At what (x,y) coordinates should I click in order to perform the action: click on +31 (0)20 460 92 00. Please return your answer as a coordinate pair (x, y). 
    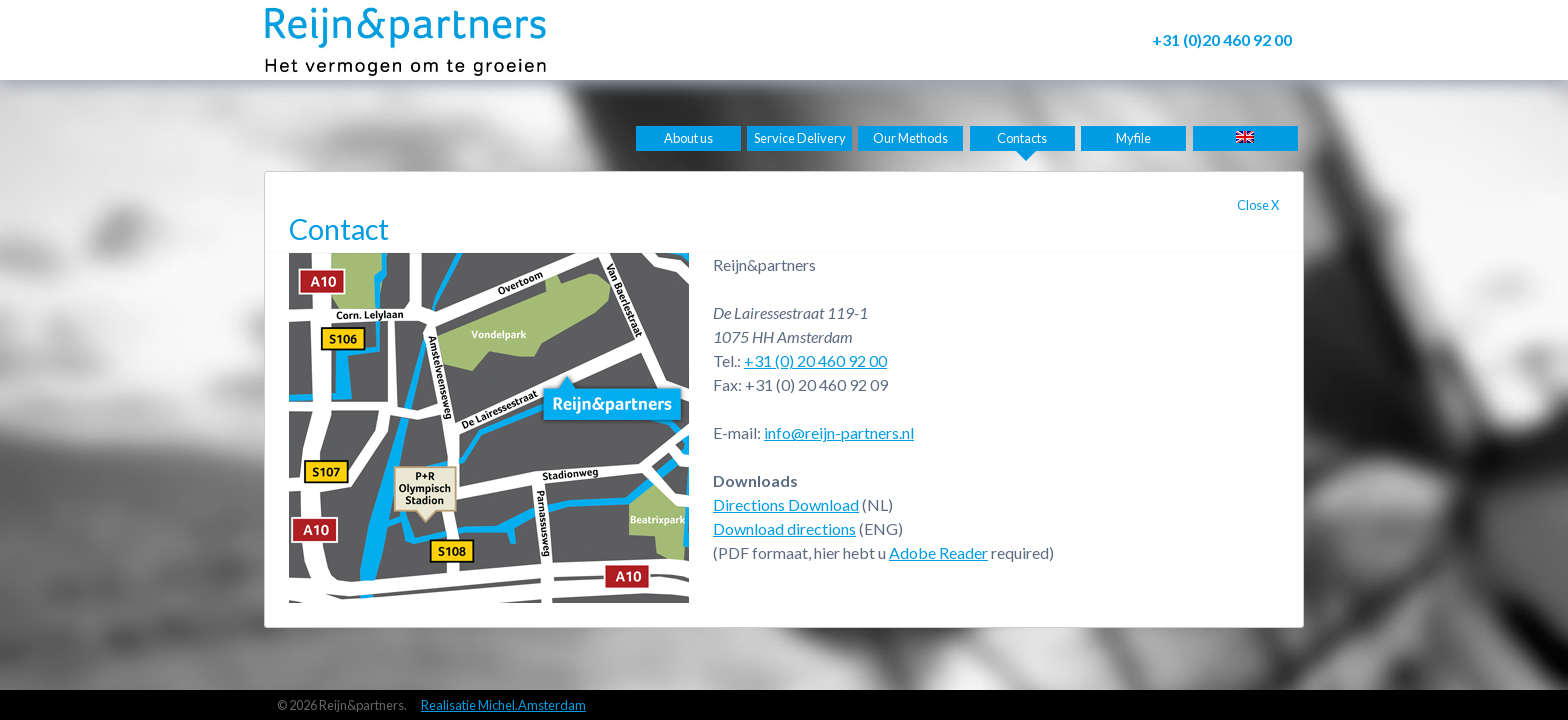
    Looking at the image, I should click on (1222, 39).